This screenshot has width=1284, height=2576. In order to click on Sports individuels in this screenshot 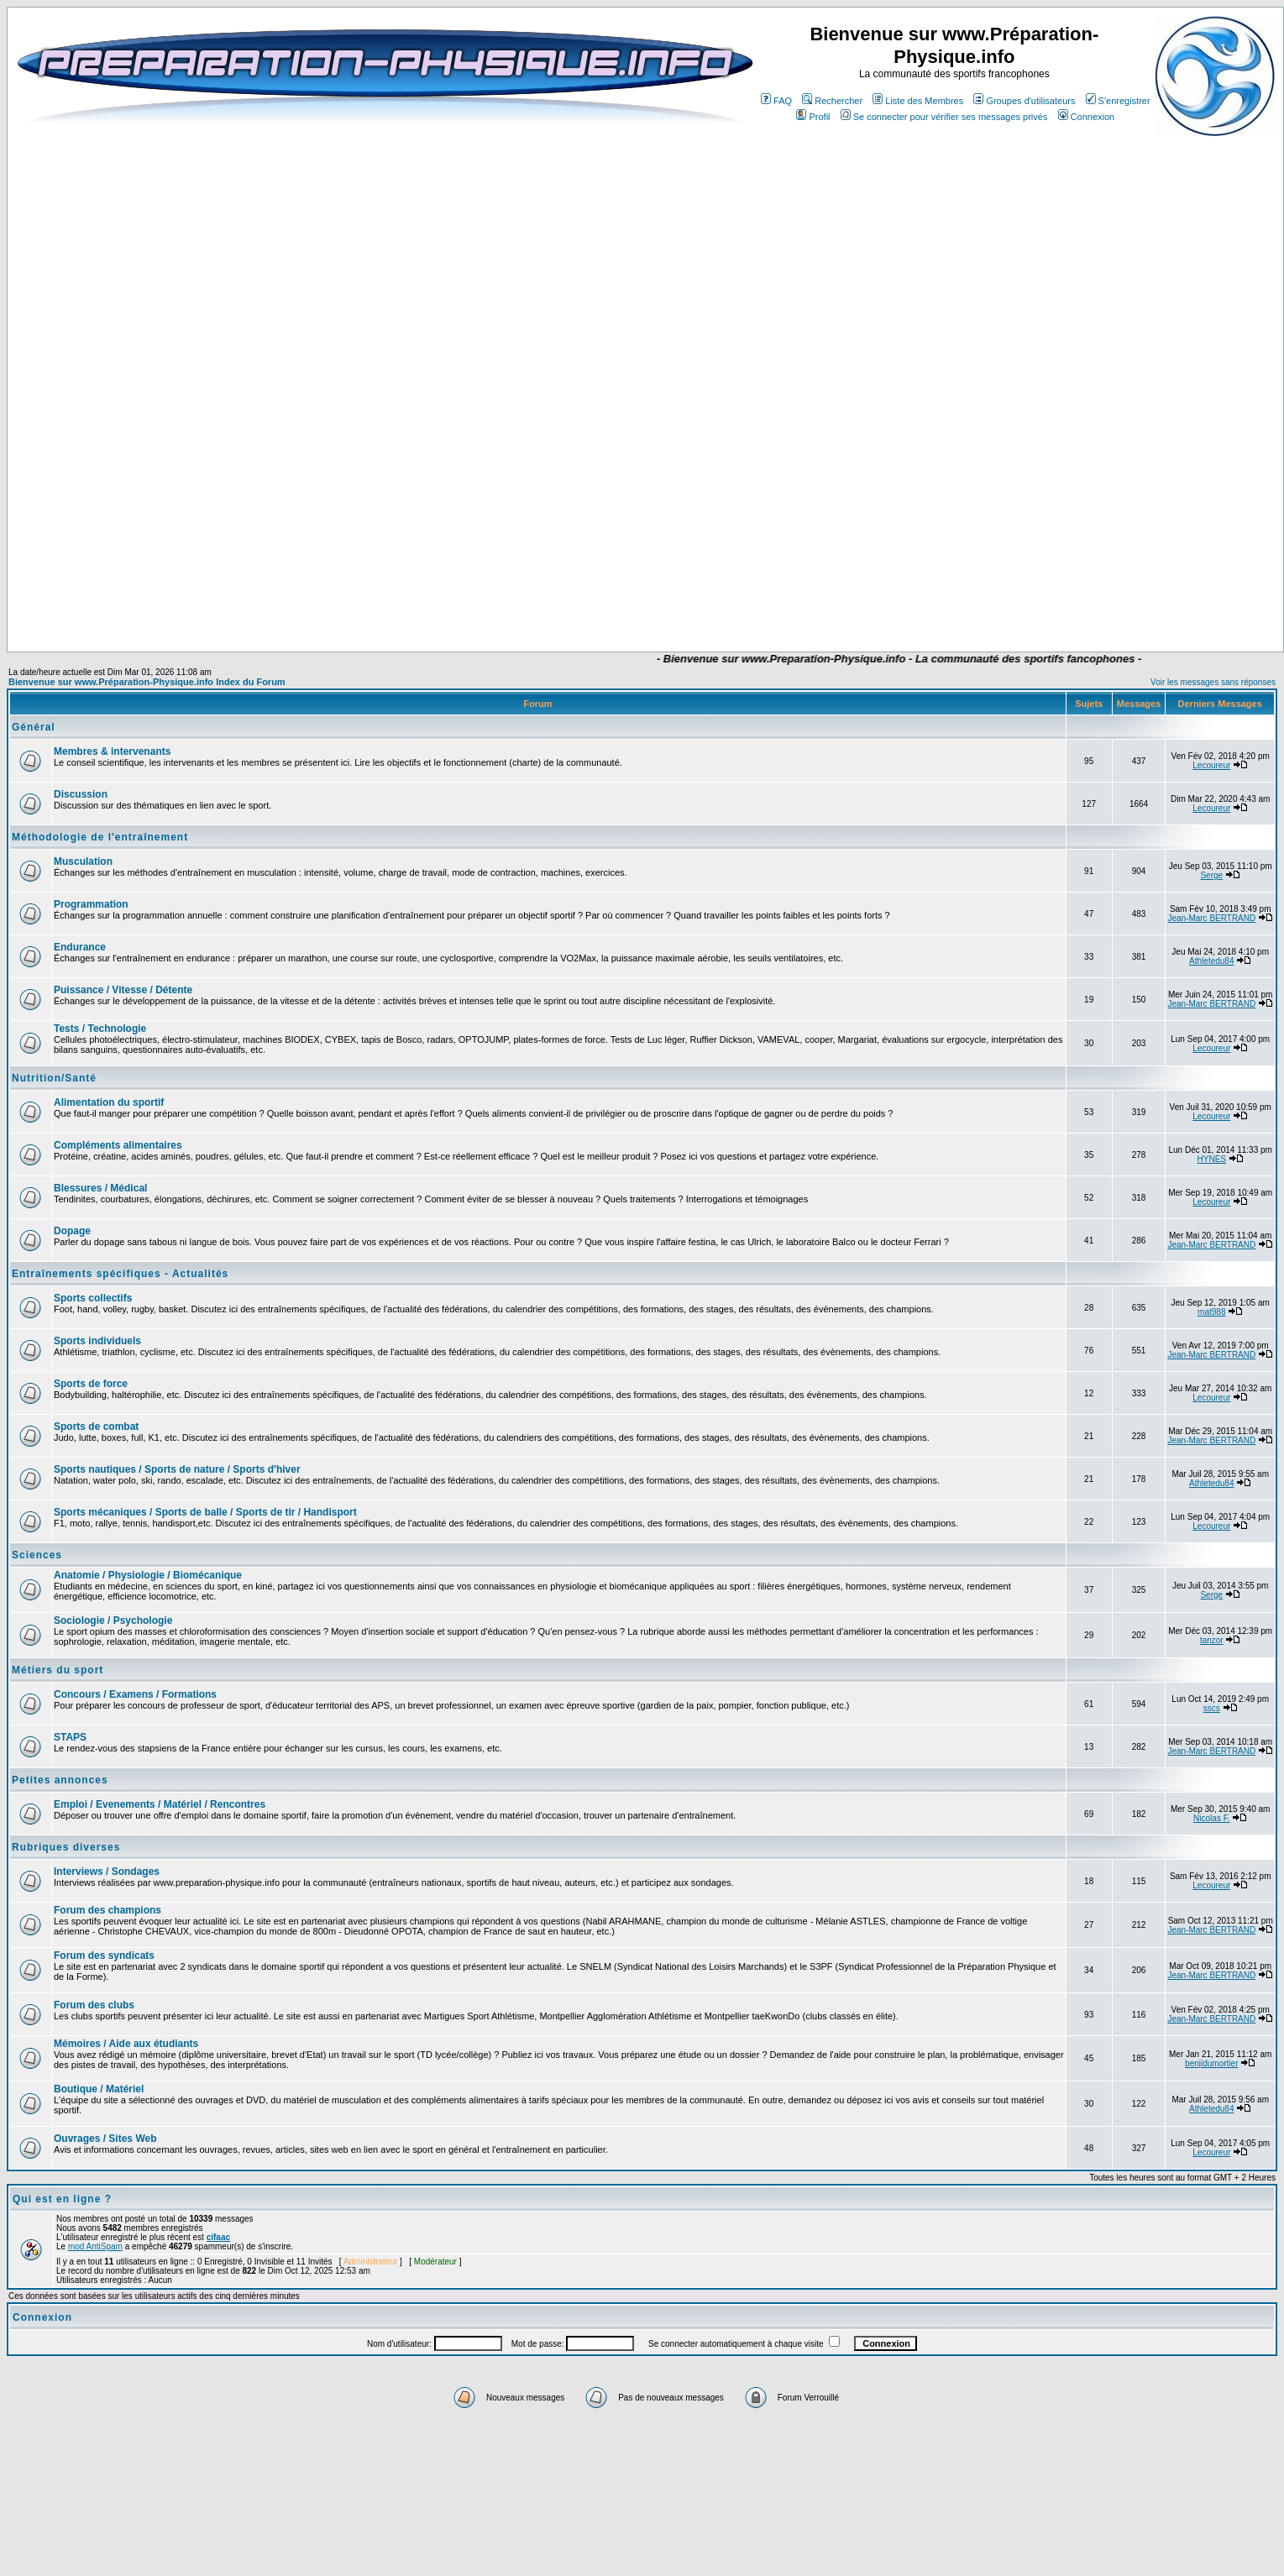, I will do `click(97, 1341)`.